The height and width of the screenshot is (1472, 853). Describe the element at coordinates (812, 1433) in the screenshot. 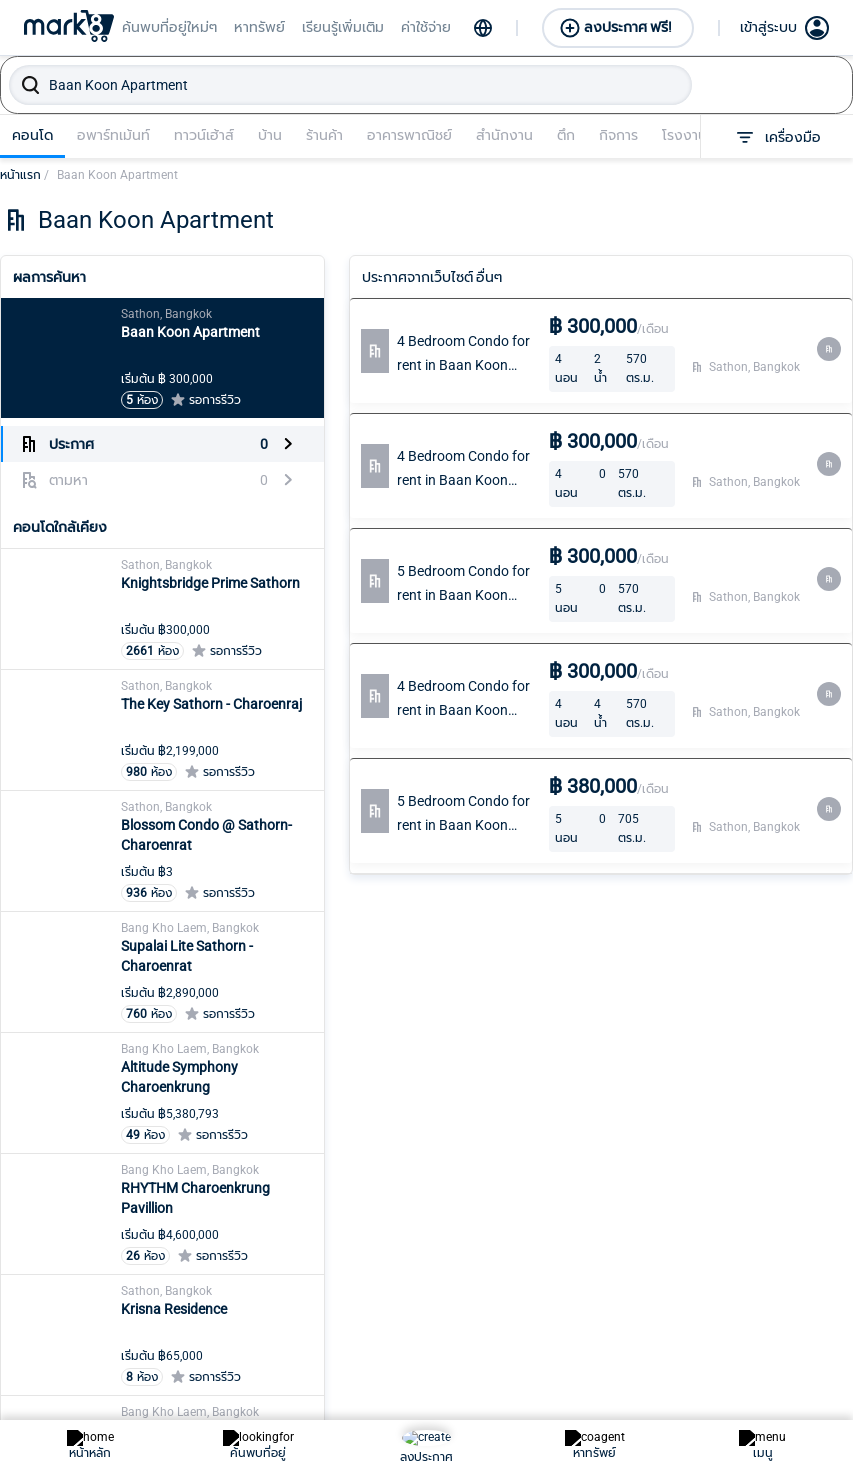

I see `หนองจอก` at that location.